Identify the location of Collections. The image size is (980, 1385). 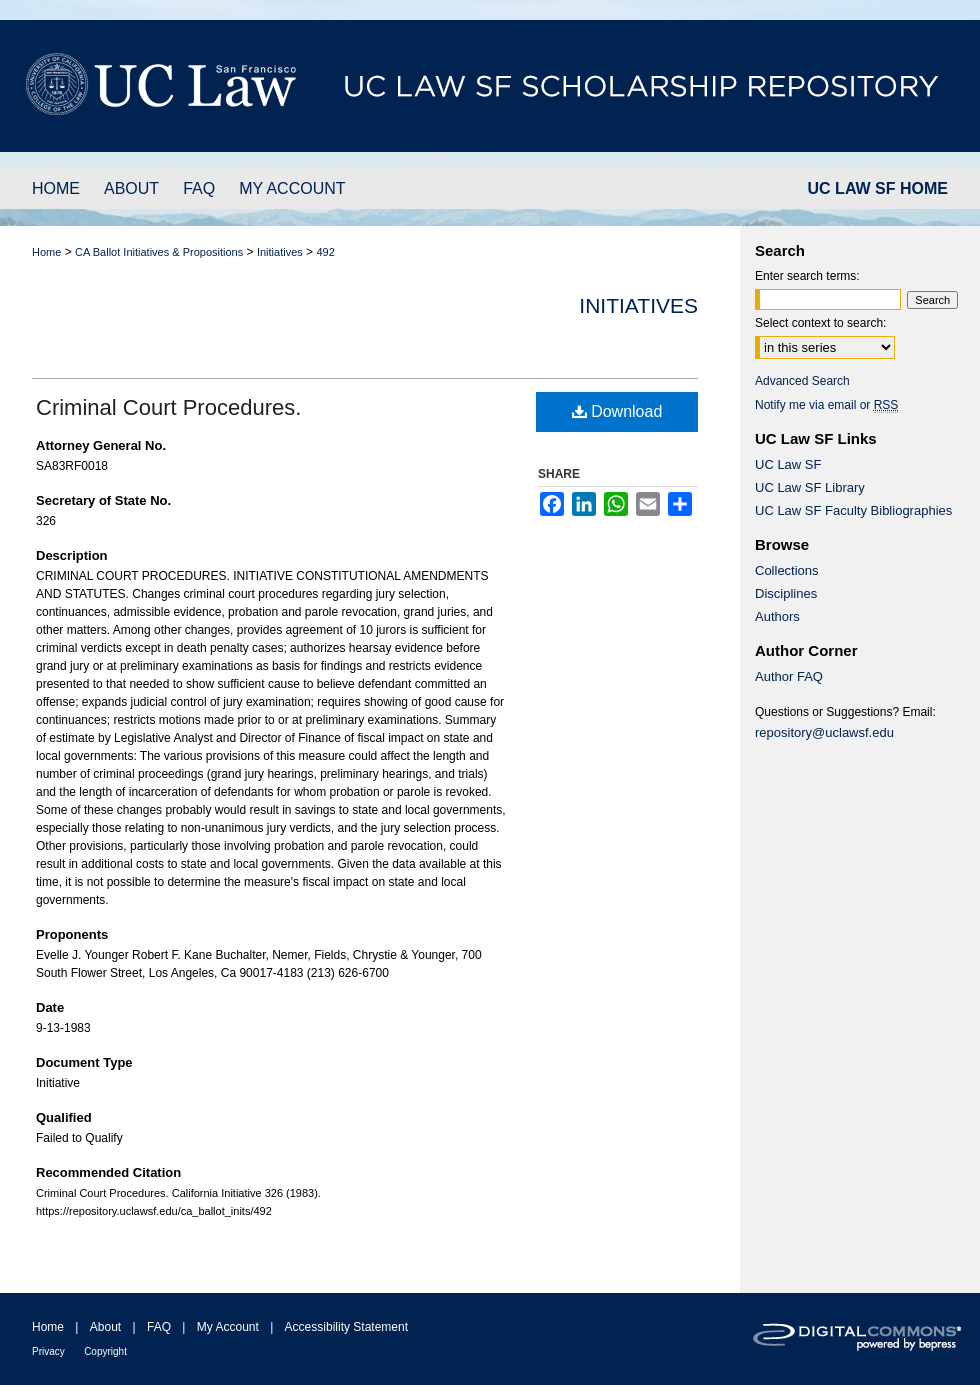
(787, 570).